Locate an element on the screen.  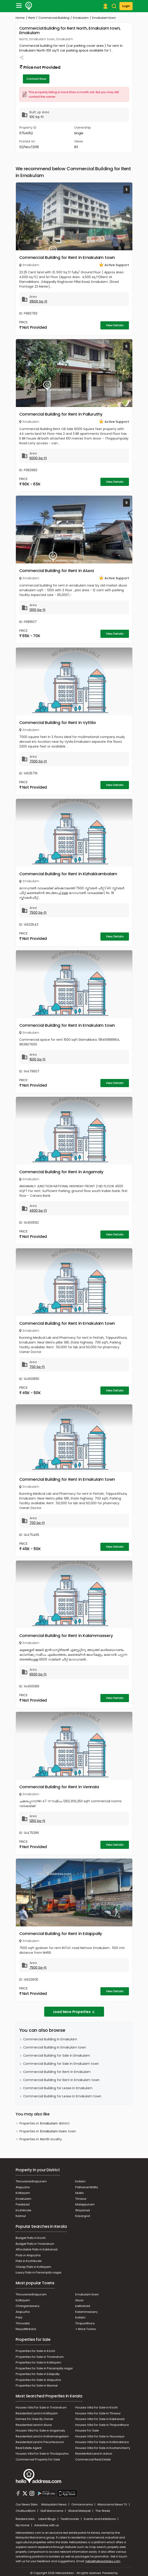
Kottayam is located at coordinates (23, 2193).